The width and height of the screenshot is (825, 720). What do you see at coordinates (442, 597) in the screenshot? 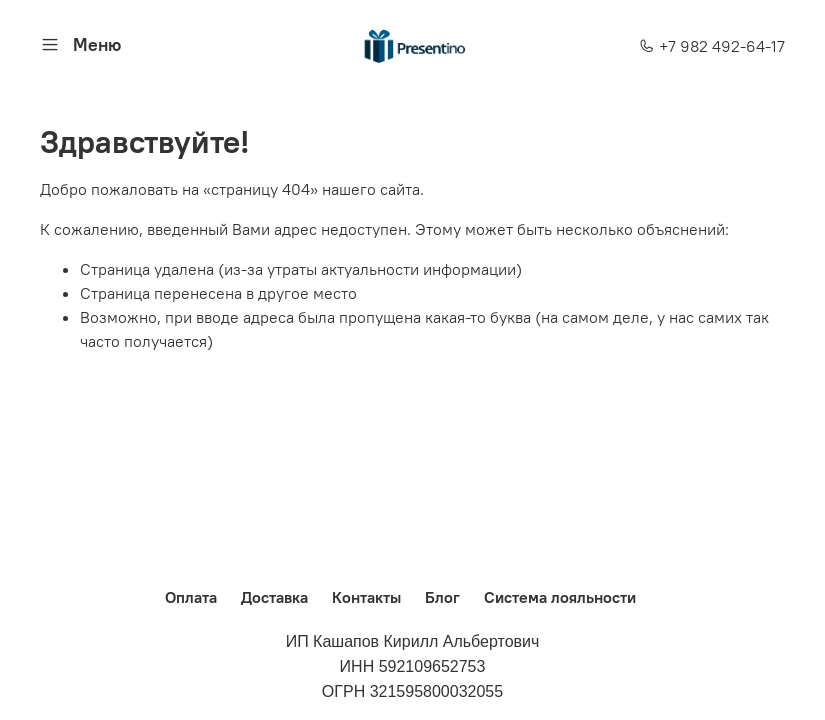
I see `Блог` at bounding box center [442, 597].